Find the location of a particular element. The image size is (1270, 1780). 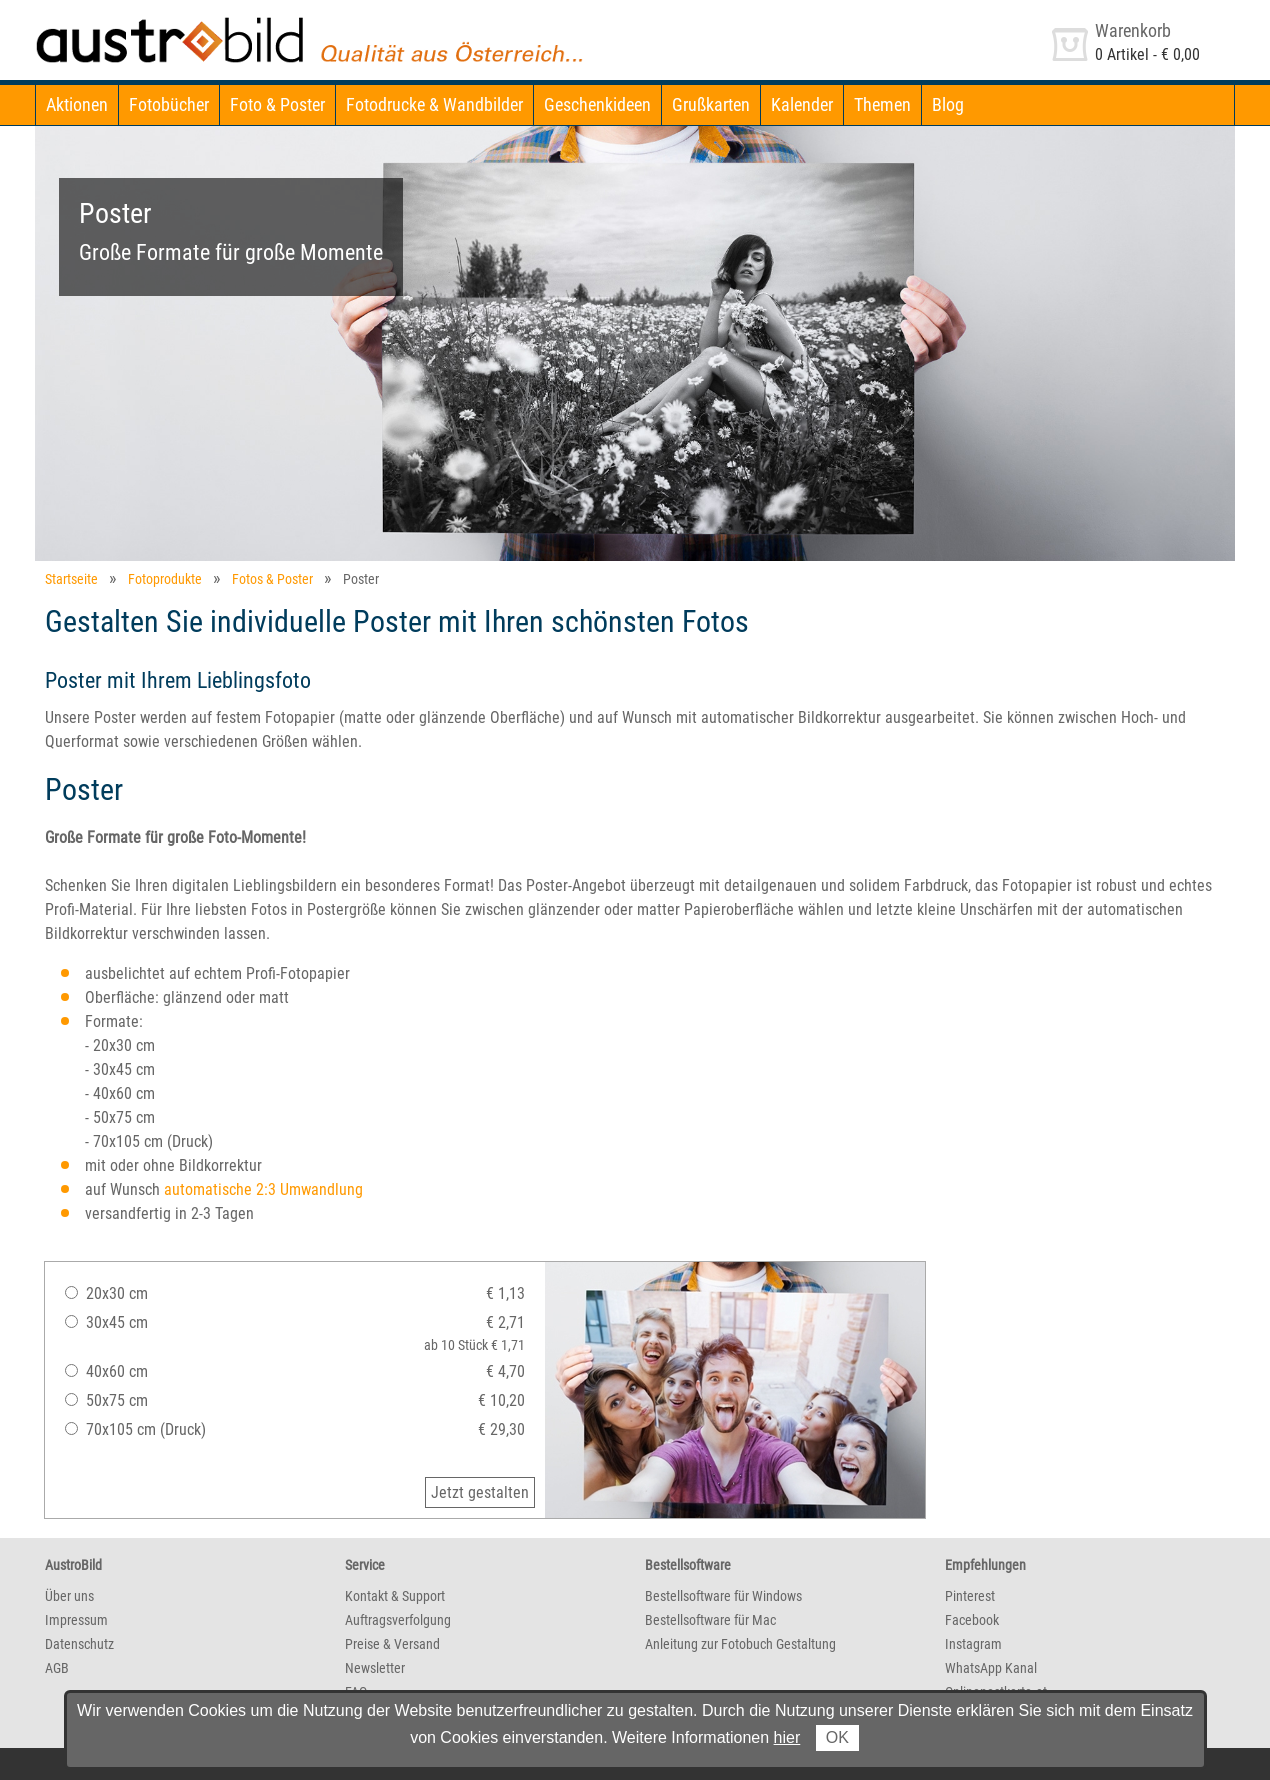

Aktionen is located at coordinates (77, 104).